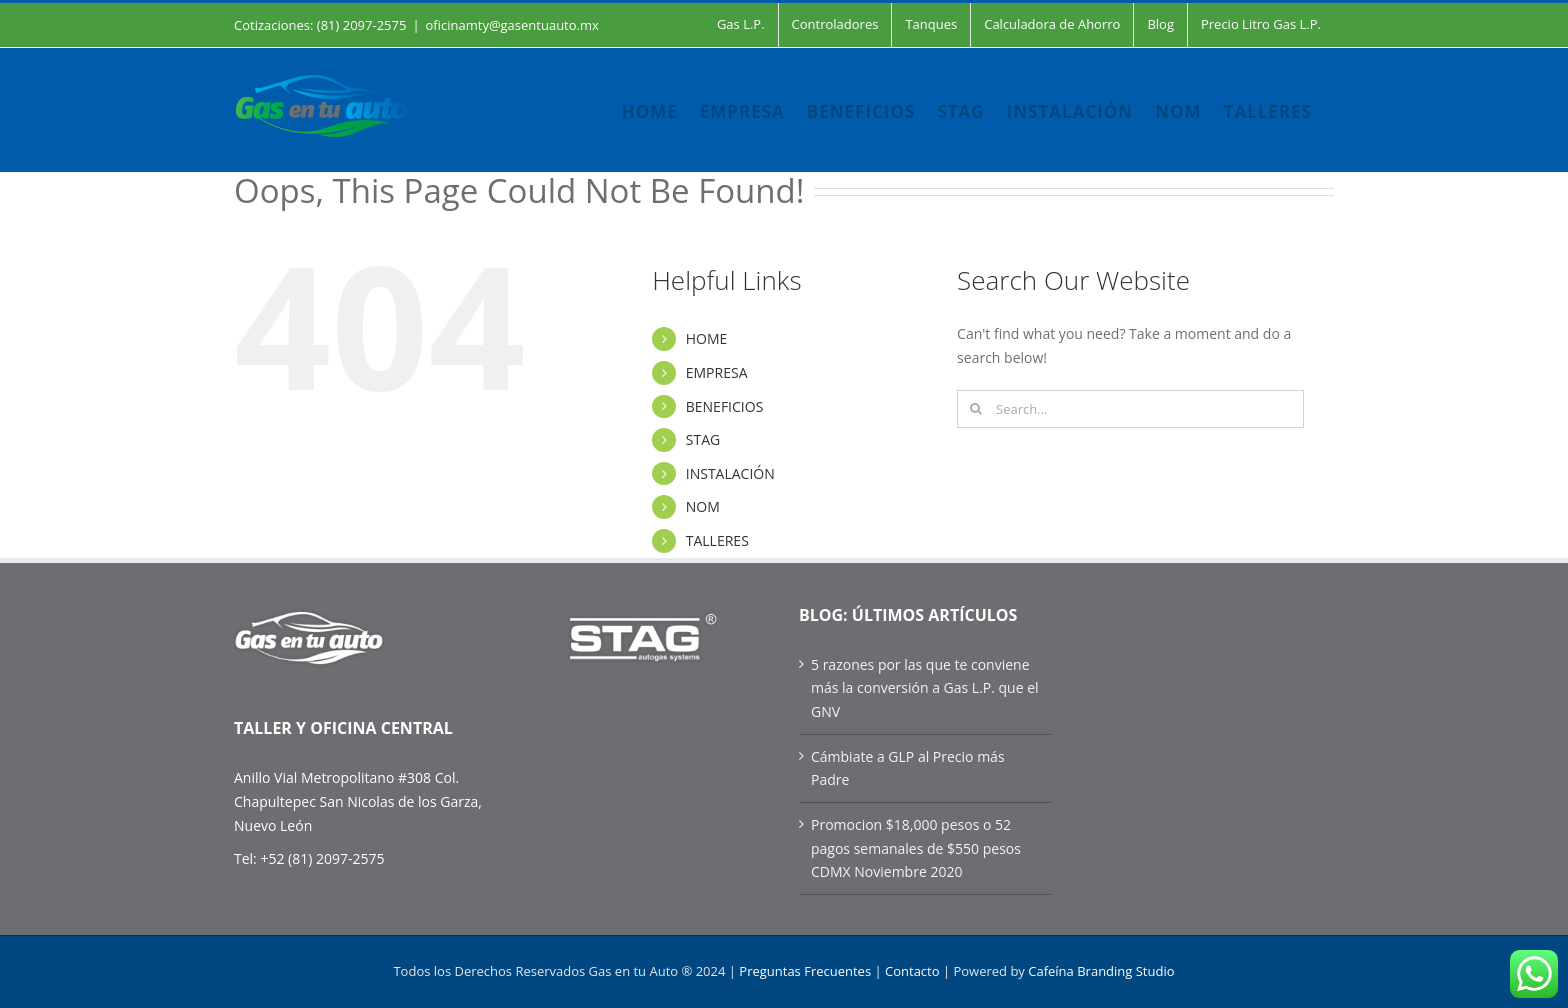  What do you see at coordinates (703, 506) in the screenshot?
I see `NOM` at bounding box center [703, 506].